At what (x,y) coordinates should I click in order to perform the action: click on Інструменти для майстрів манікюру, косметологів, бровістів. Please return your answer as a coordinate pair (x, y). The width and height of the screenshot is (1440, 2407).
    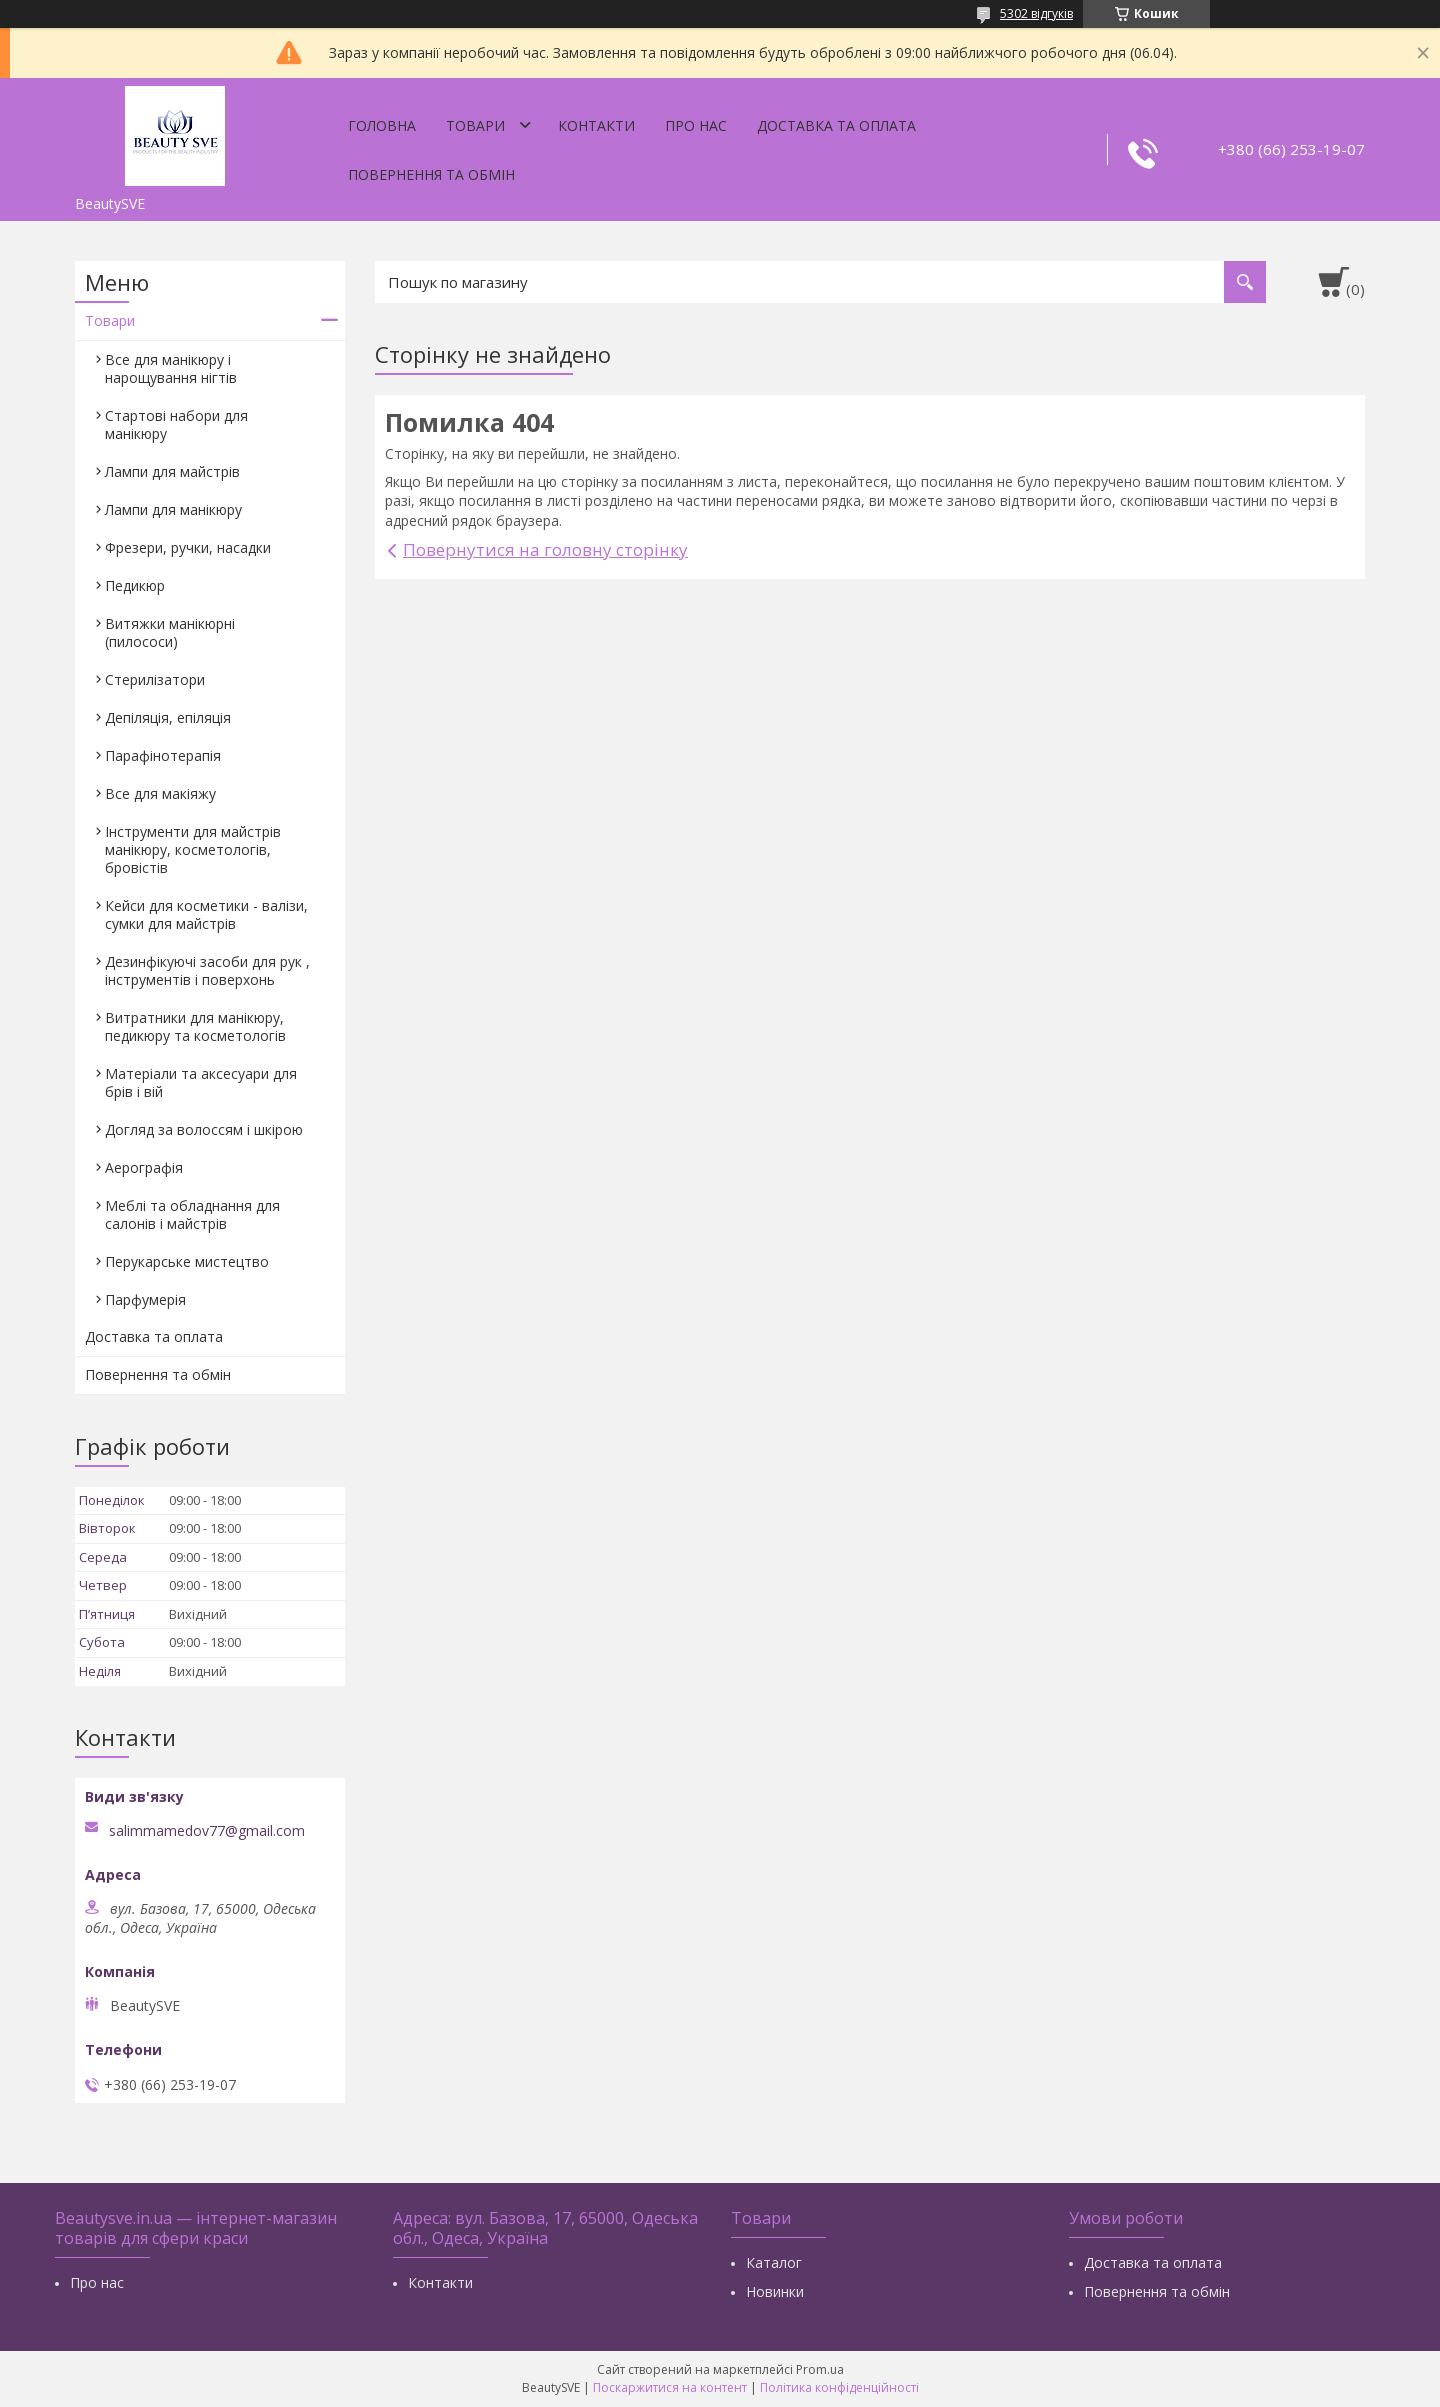
    Looking at the image, I should click on (193, 849).